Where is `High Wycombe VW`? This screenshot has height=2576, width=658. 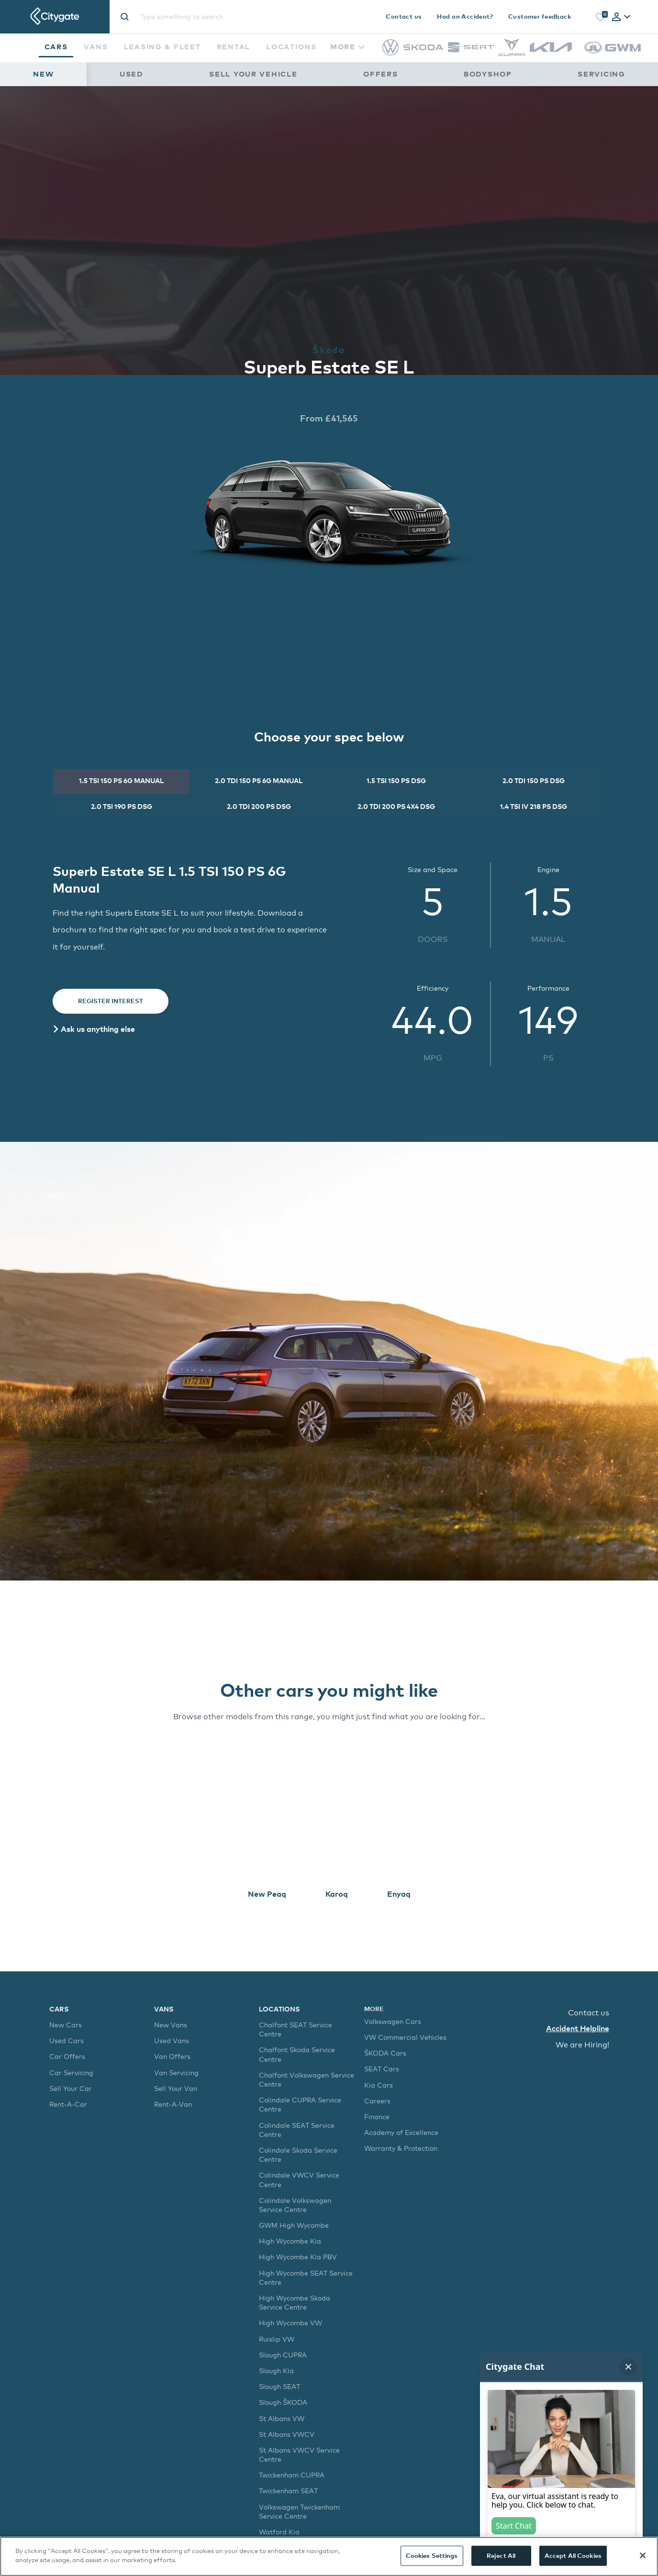 High Wycombe VW is located at coordinates (290, 2323).